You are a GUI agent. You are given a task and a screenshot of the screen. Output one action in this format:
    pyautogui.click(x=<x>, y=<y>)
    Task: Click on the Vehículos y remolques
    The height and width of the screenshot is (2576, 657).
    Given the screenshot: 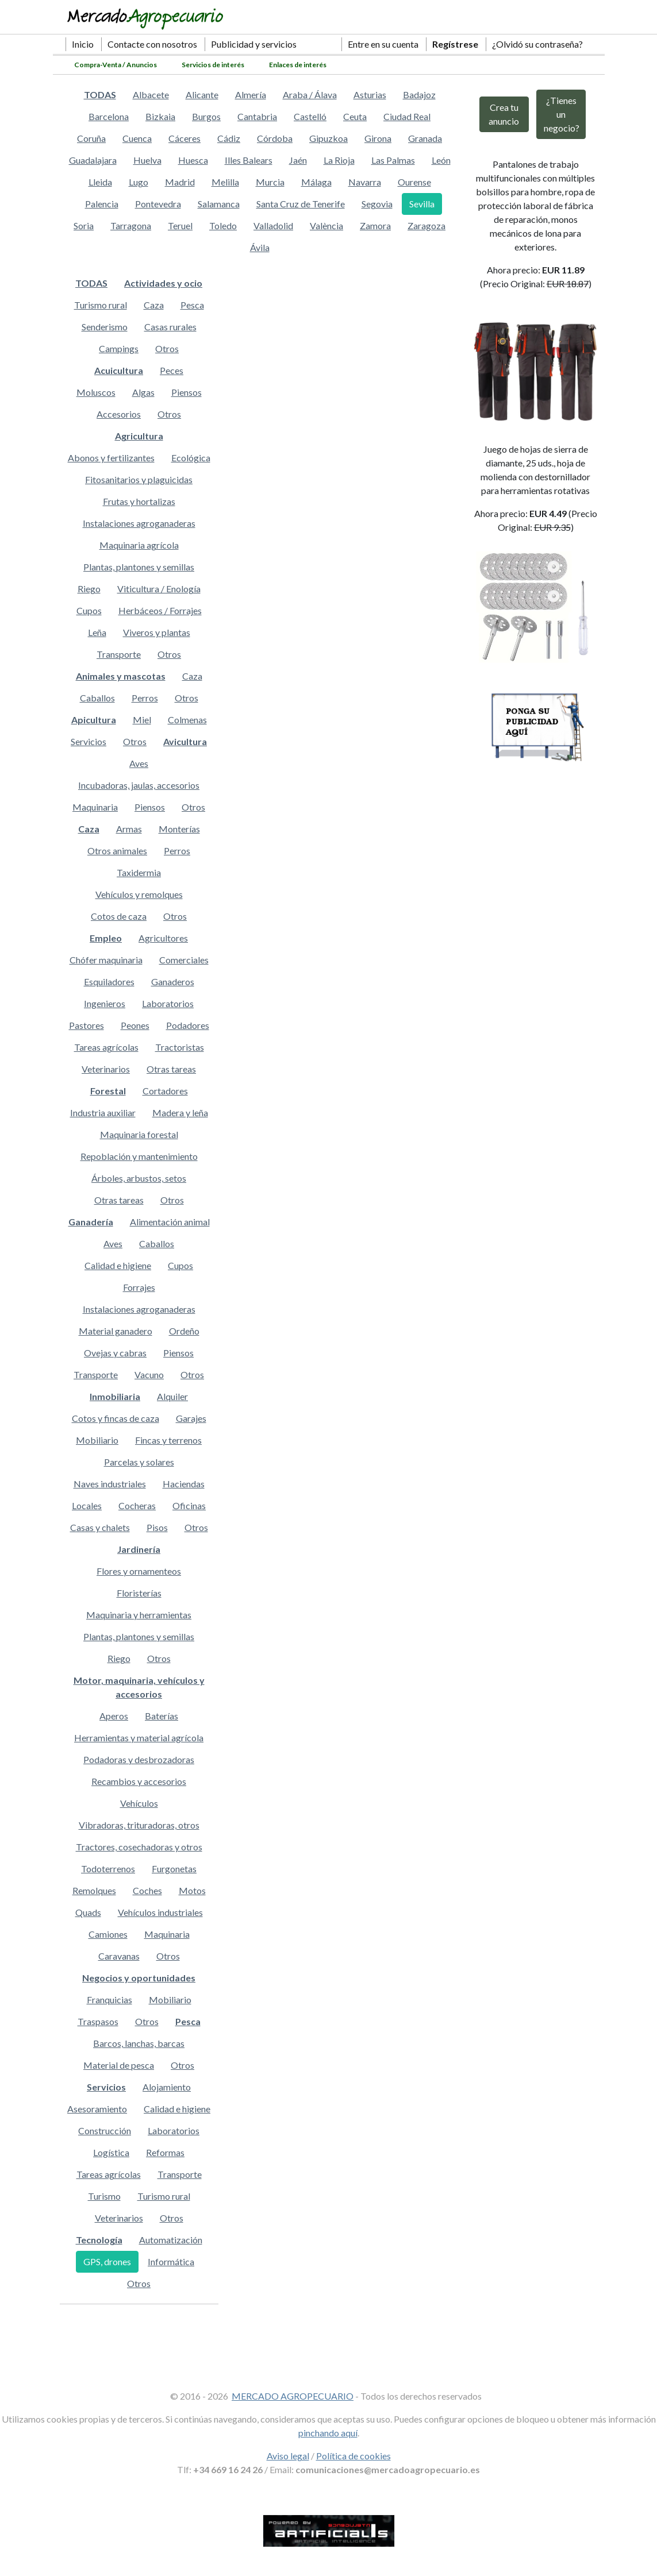 What is the action you would take?
    pyautogui.click(x=139, y=894)
    